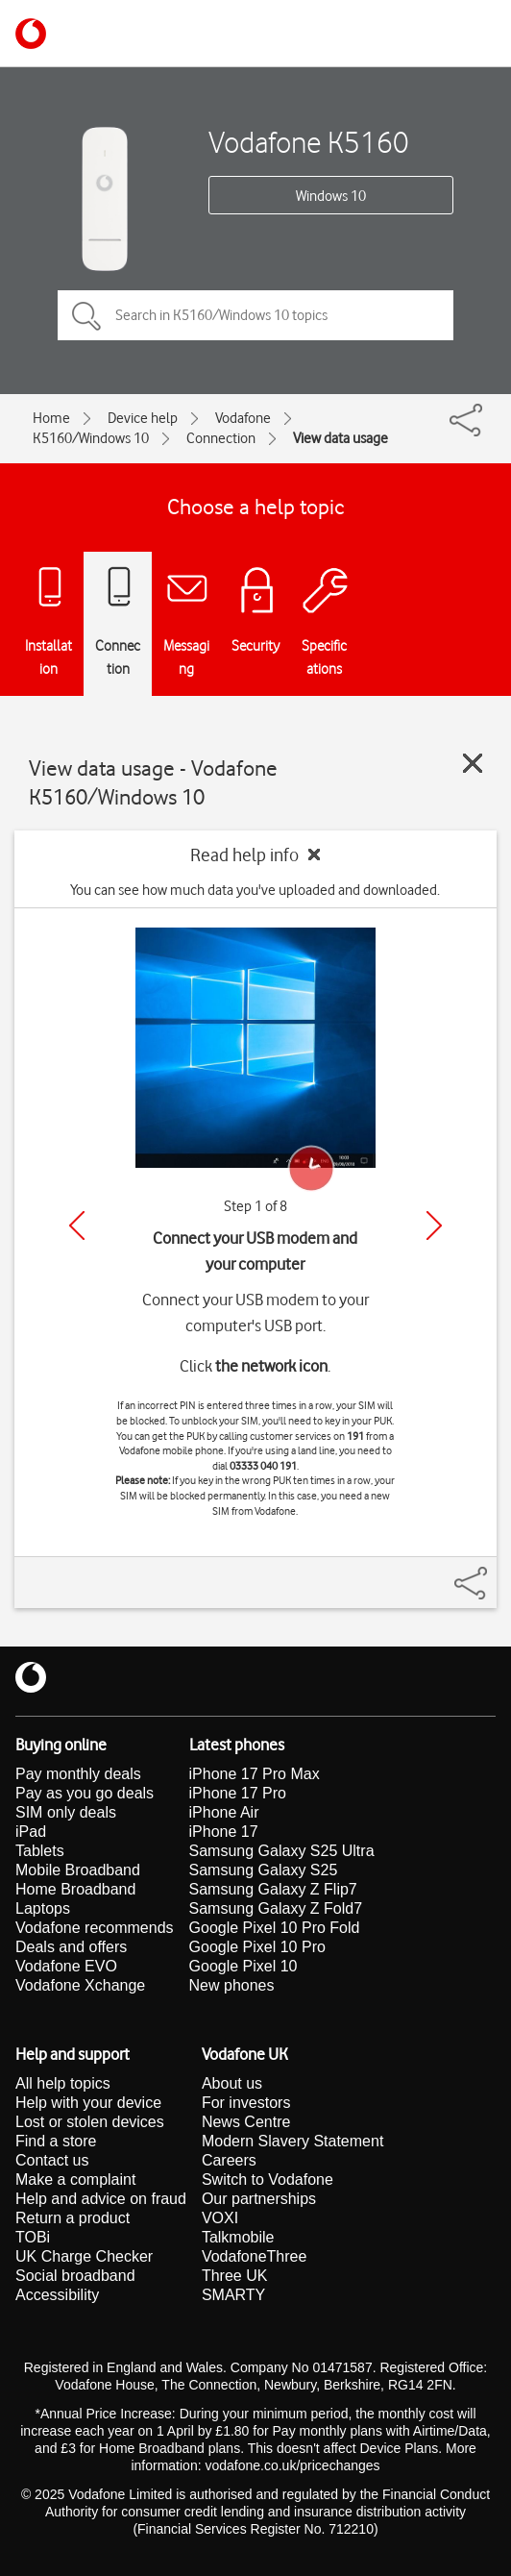 Image resolution: width=511 pixels, height=2576 pixels. What do you see at coordinates (89, 2122) in the screenshot?
I see `Lost or stolen devices` at bounding box center [89, 2122].